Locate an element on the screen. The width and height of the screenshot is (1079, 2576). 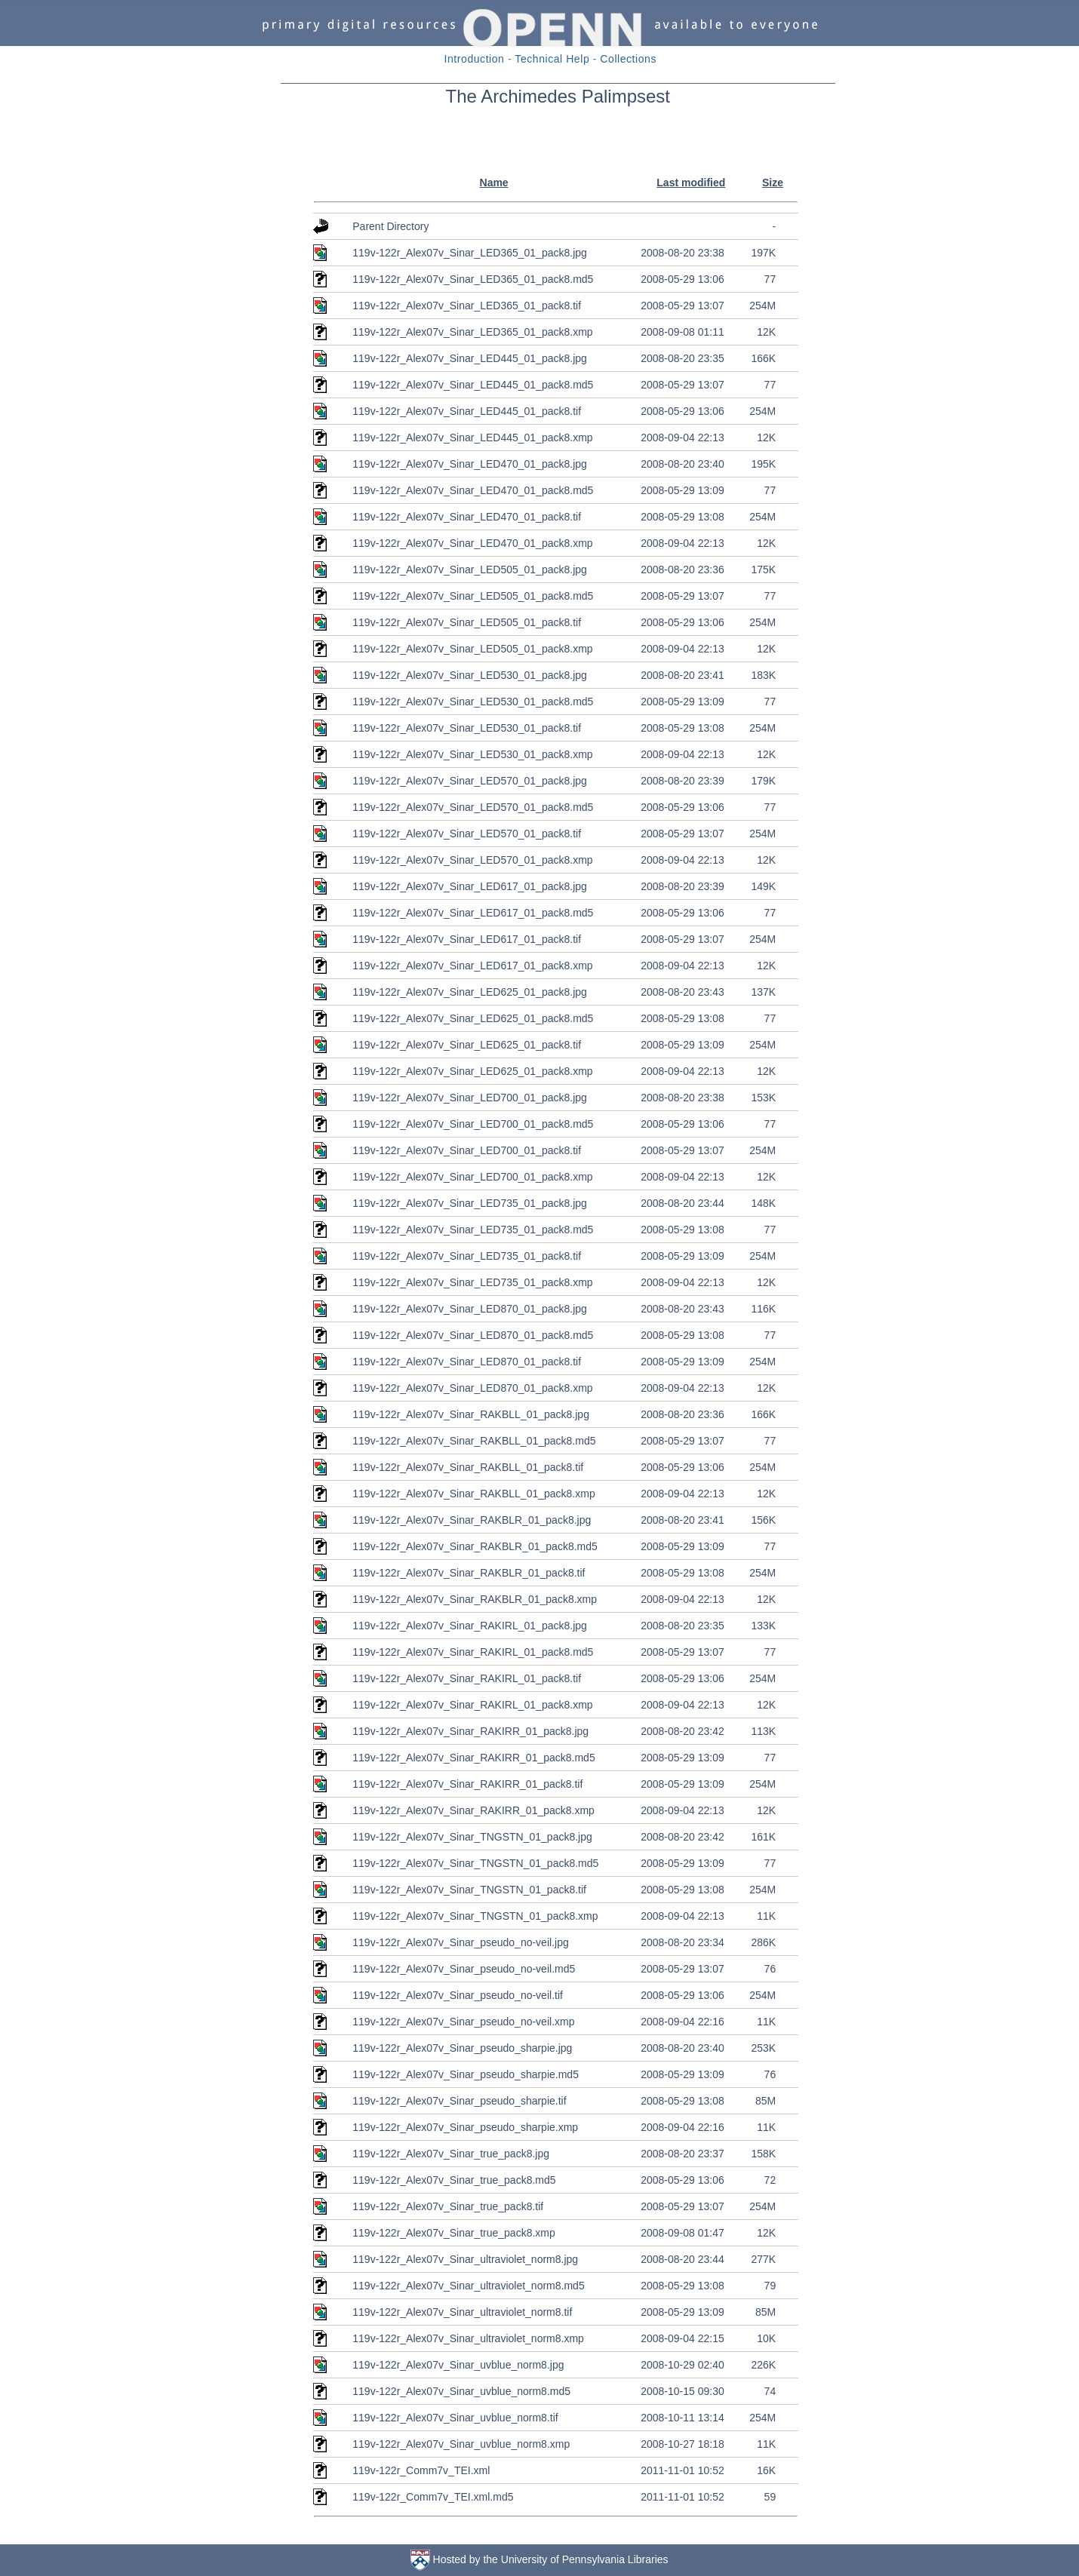
119v-122r_Alex07v_Sinar_true_pack8.xmp is located at coordinates (453, 2233).